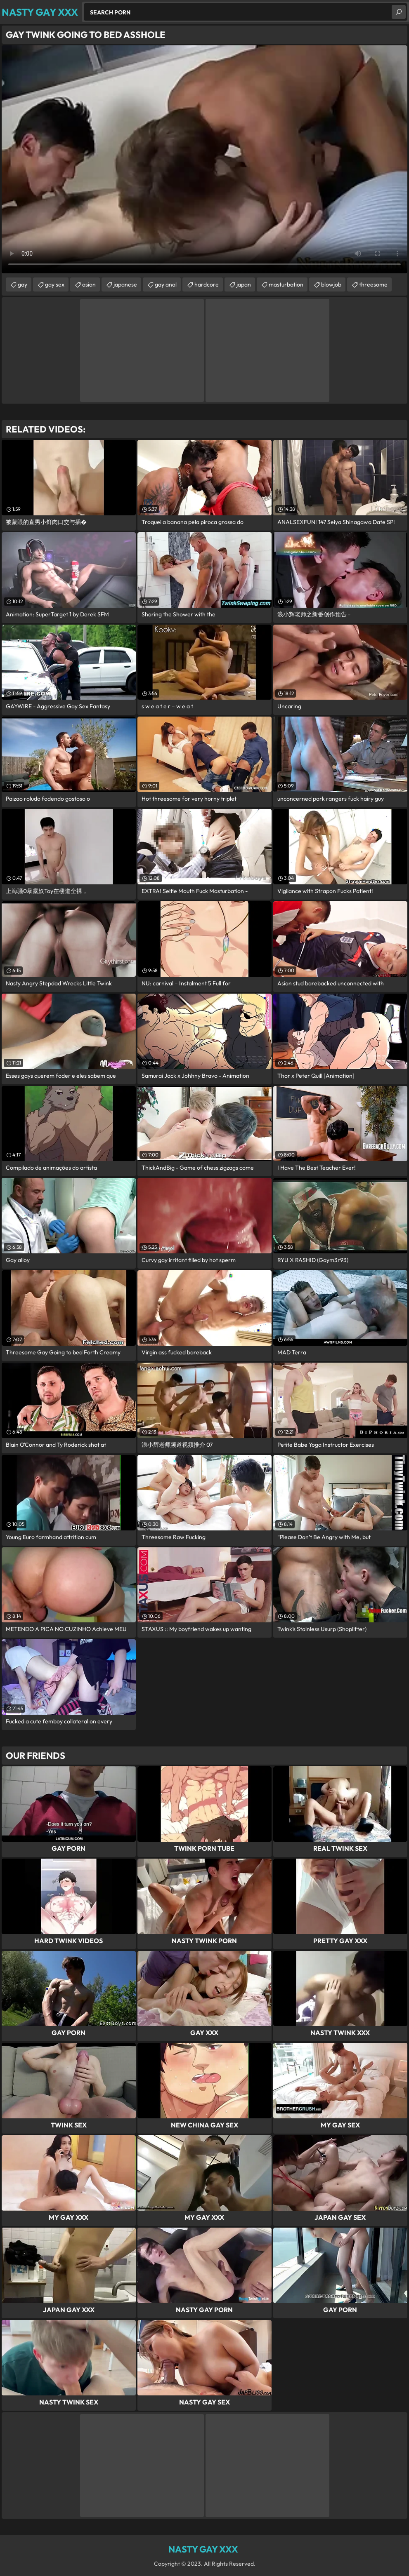 The image size is (409, 2576). Describe the element at coordinates (89, 284) in the screenshot. I see `asian` at that location.